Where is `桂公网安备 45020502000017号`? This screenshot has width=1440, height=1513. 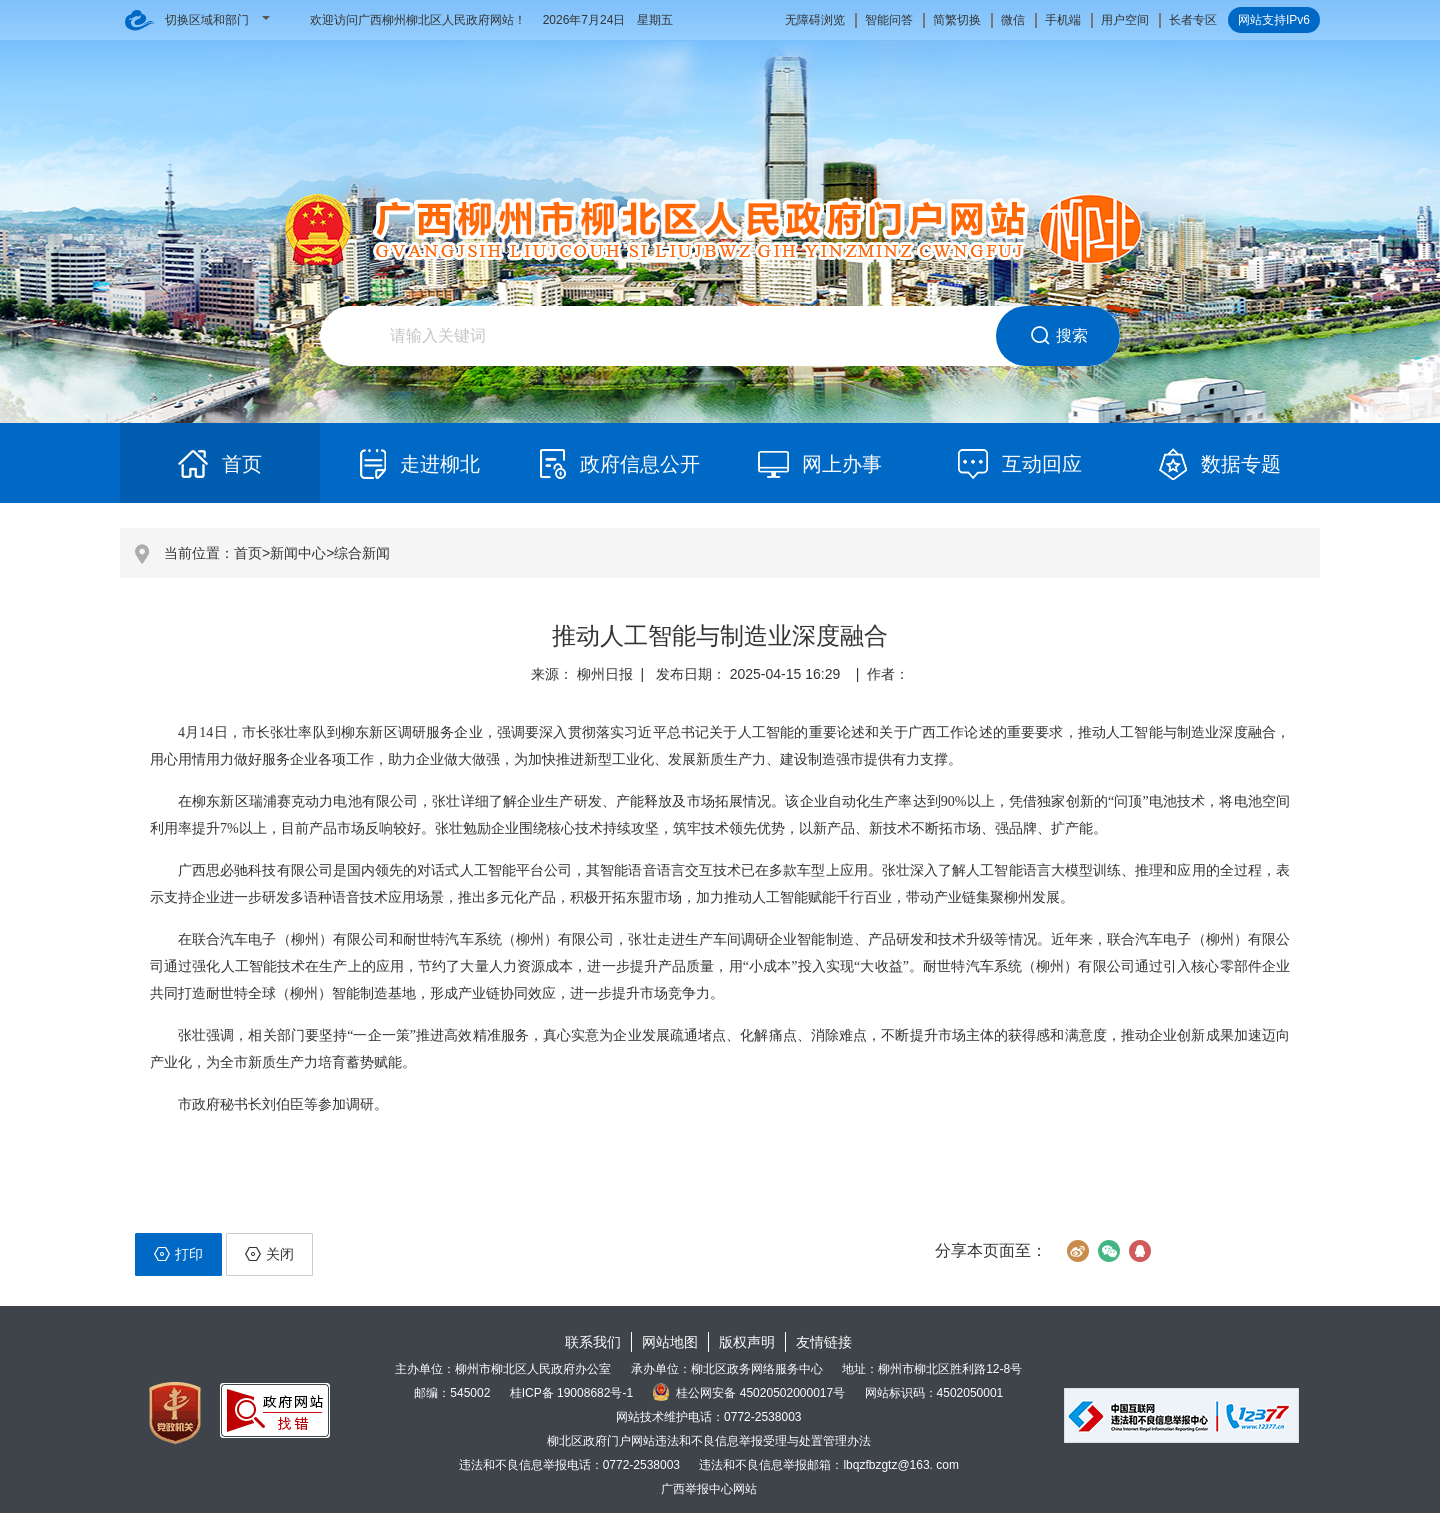
桂公网安备 45020502000017号 is located at coordinates (748, 1393).